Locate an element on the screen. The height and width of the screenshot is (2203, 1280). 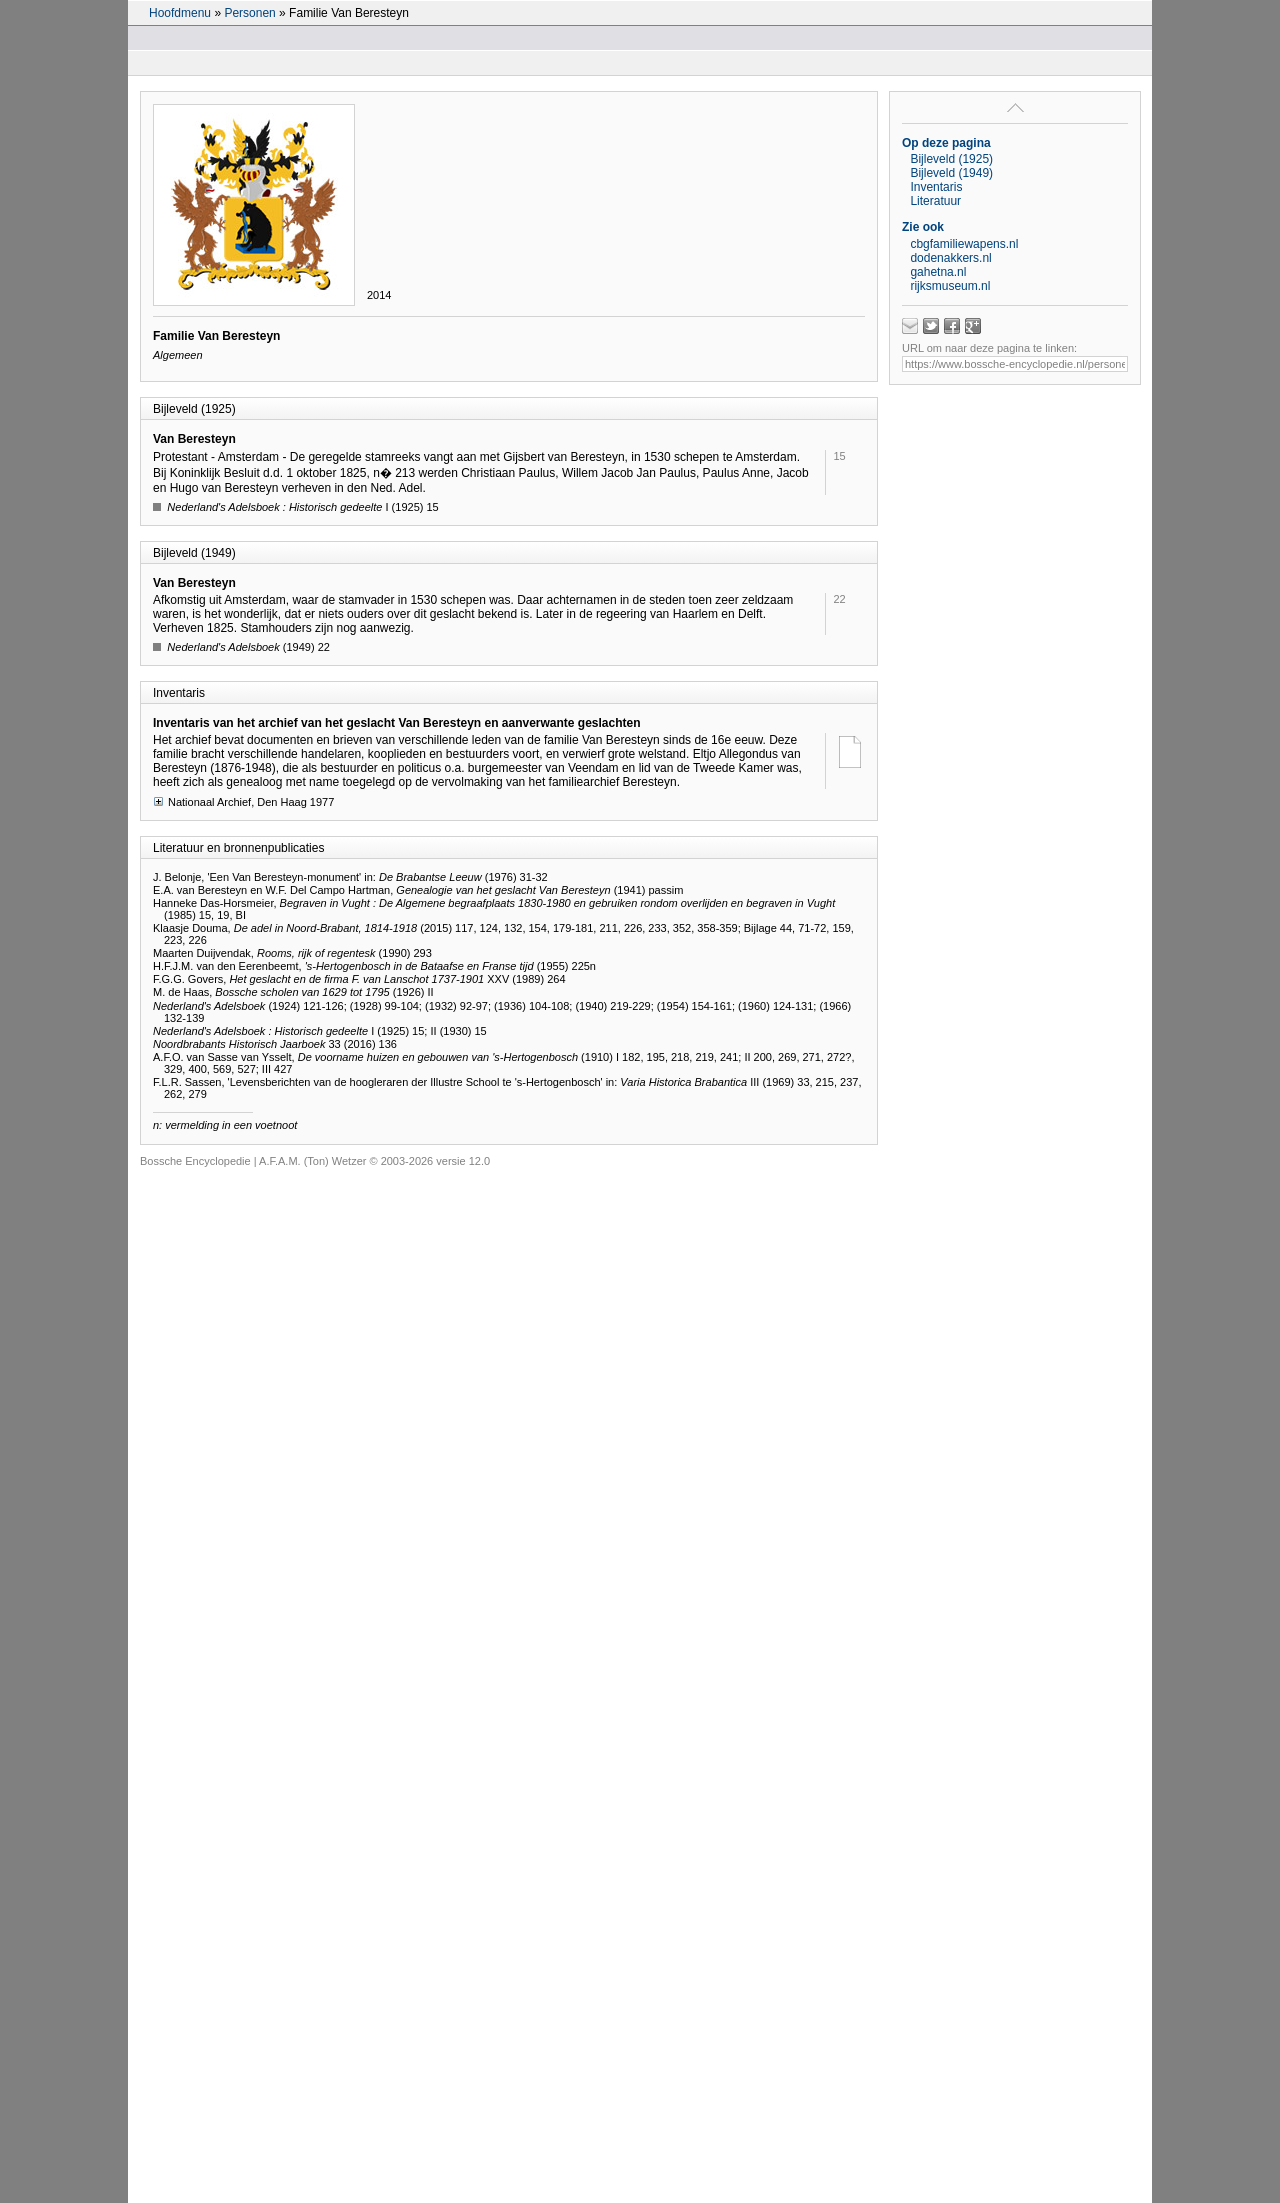
Personen is located at coordinates (249, 13).